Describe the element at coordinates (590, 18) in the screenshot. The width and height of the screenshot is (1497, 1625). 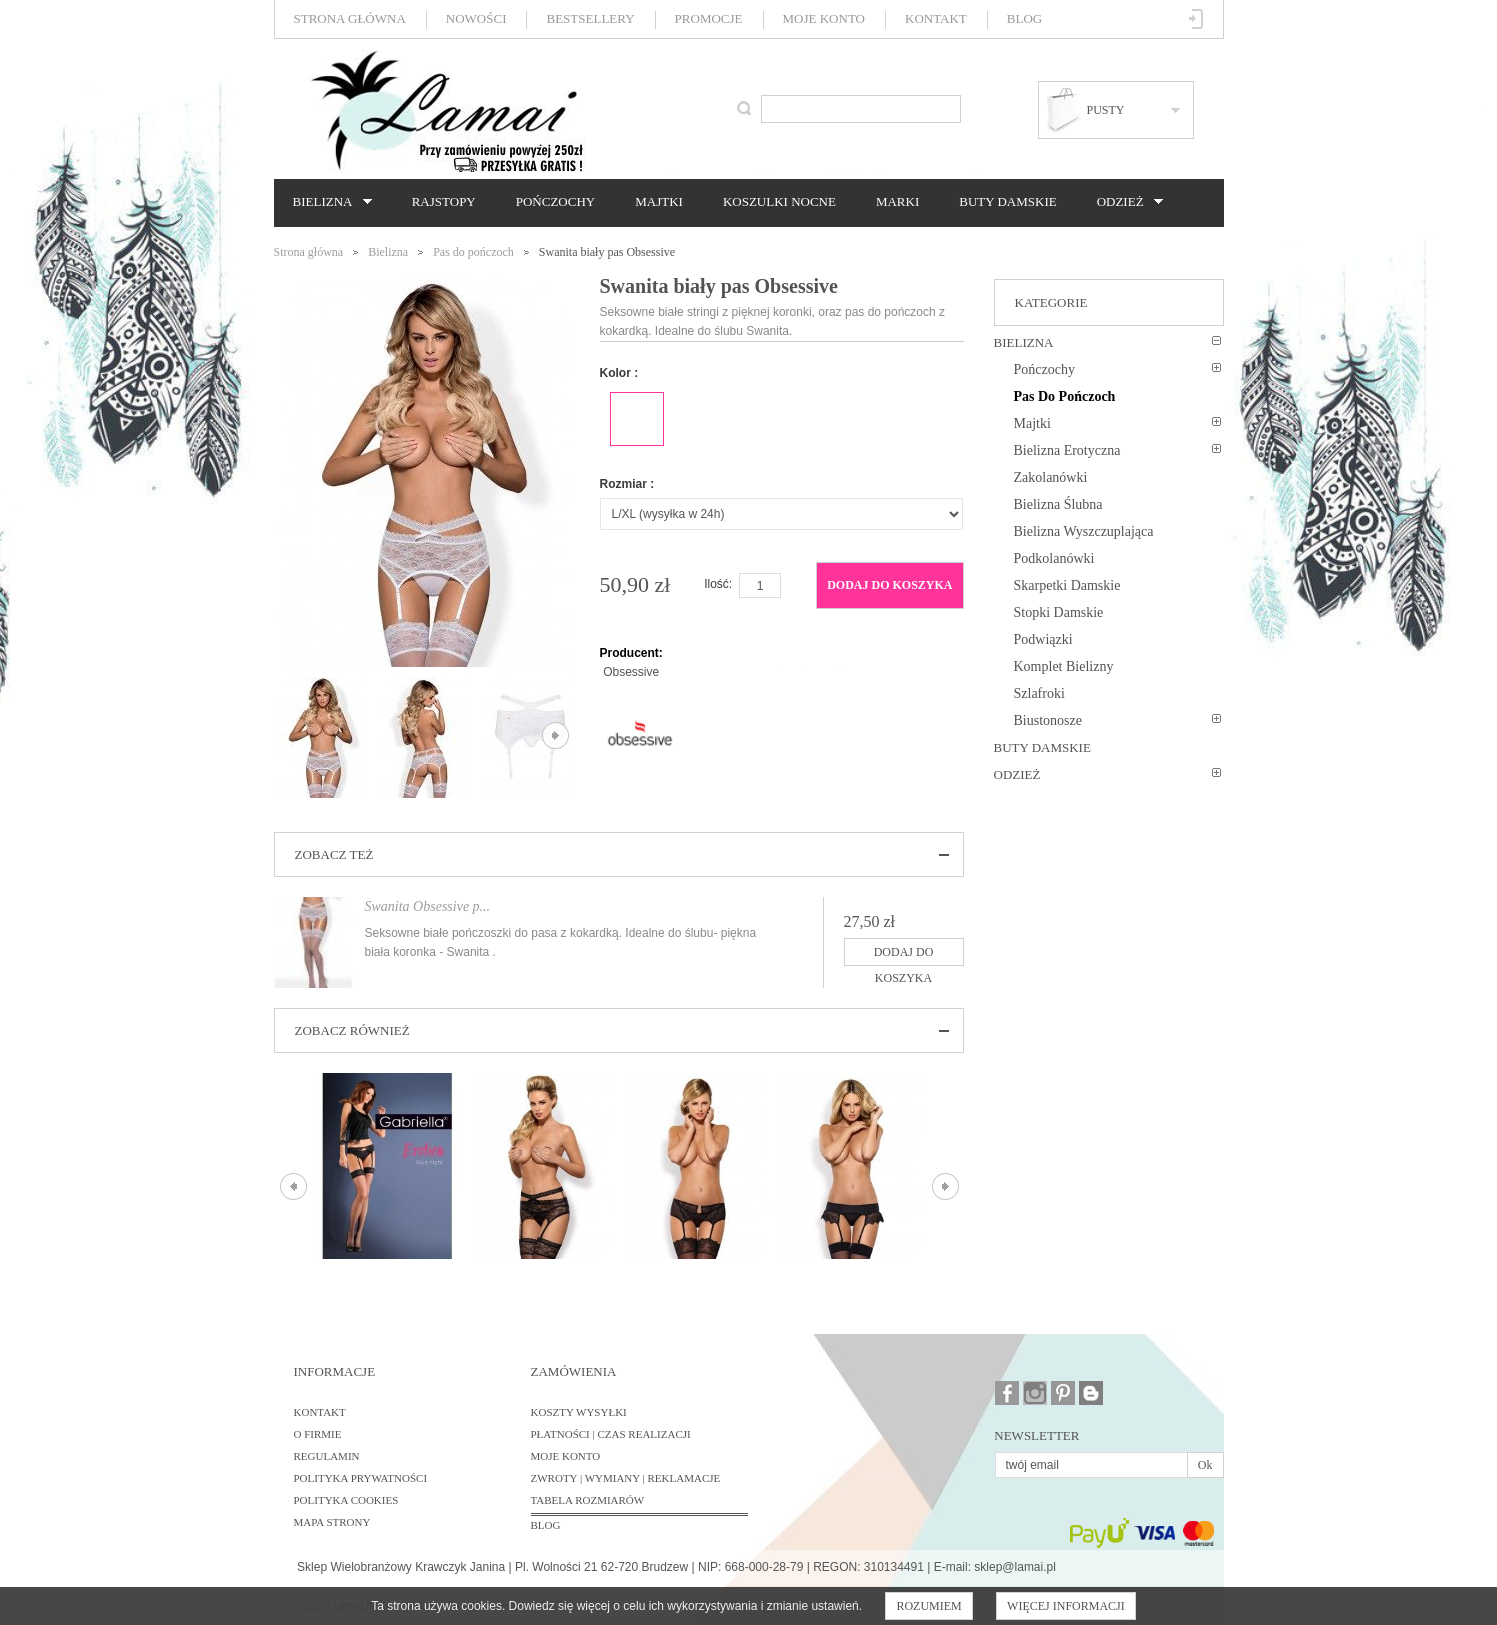
I see `Bestsellery` at that location.